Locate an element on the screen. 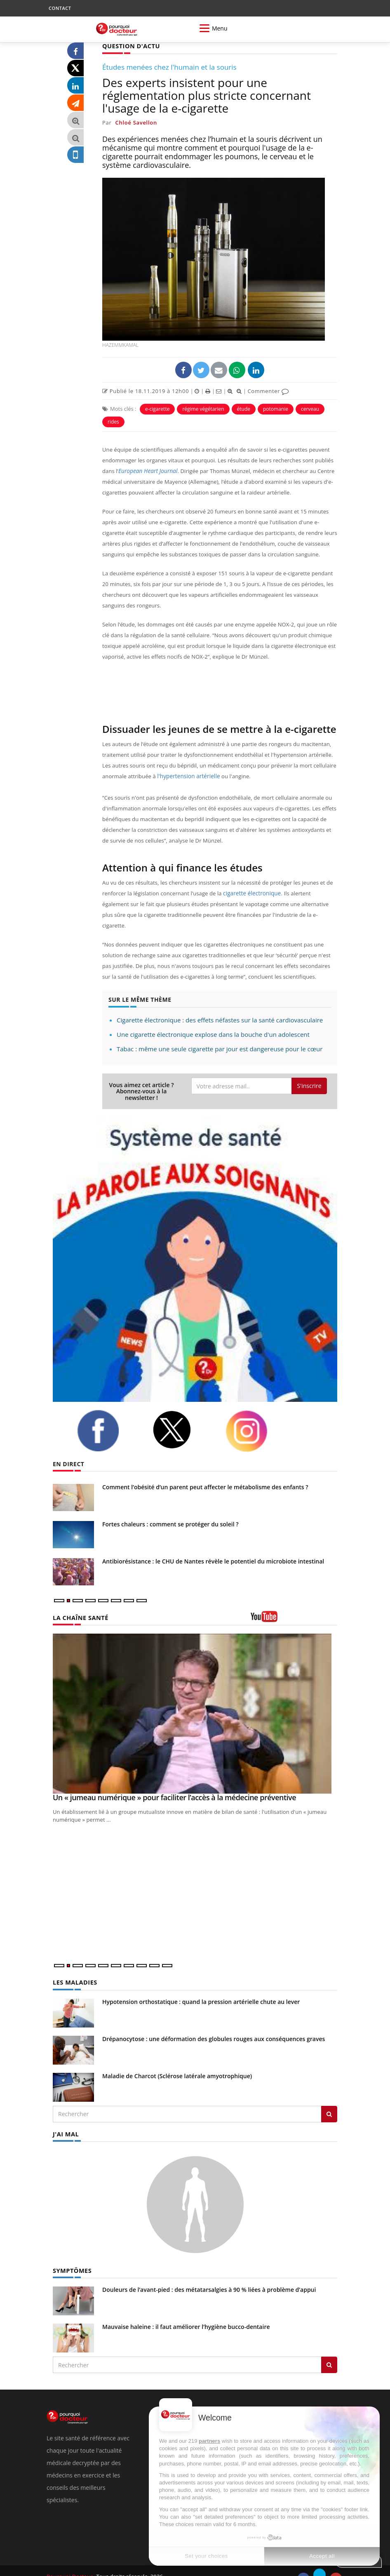 This screenshot has width=390, height=2576. Mauvaise haleine : il faut améliorer l’hygiène bucco-dentaire is located at coordinates (186, 2314).